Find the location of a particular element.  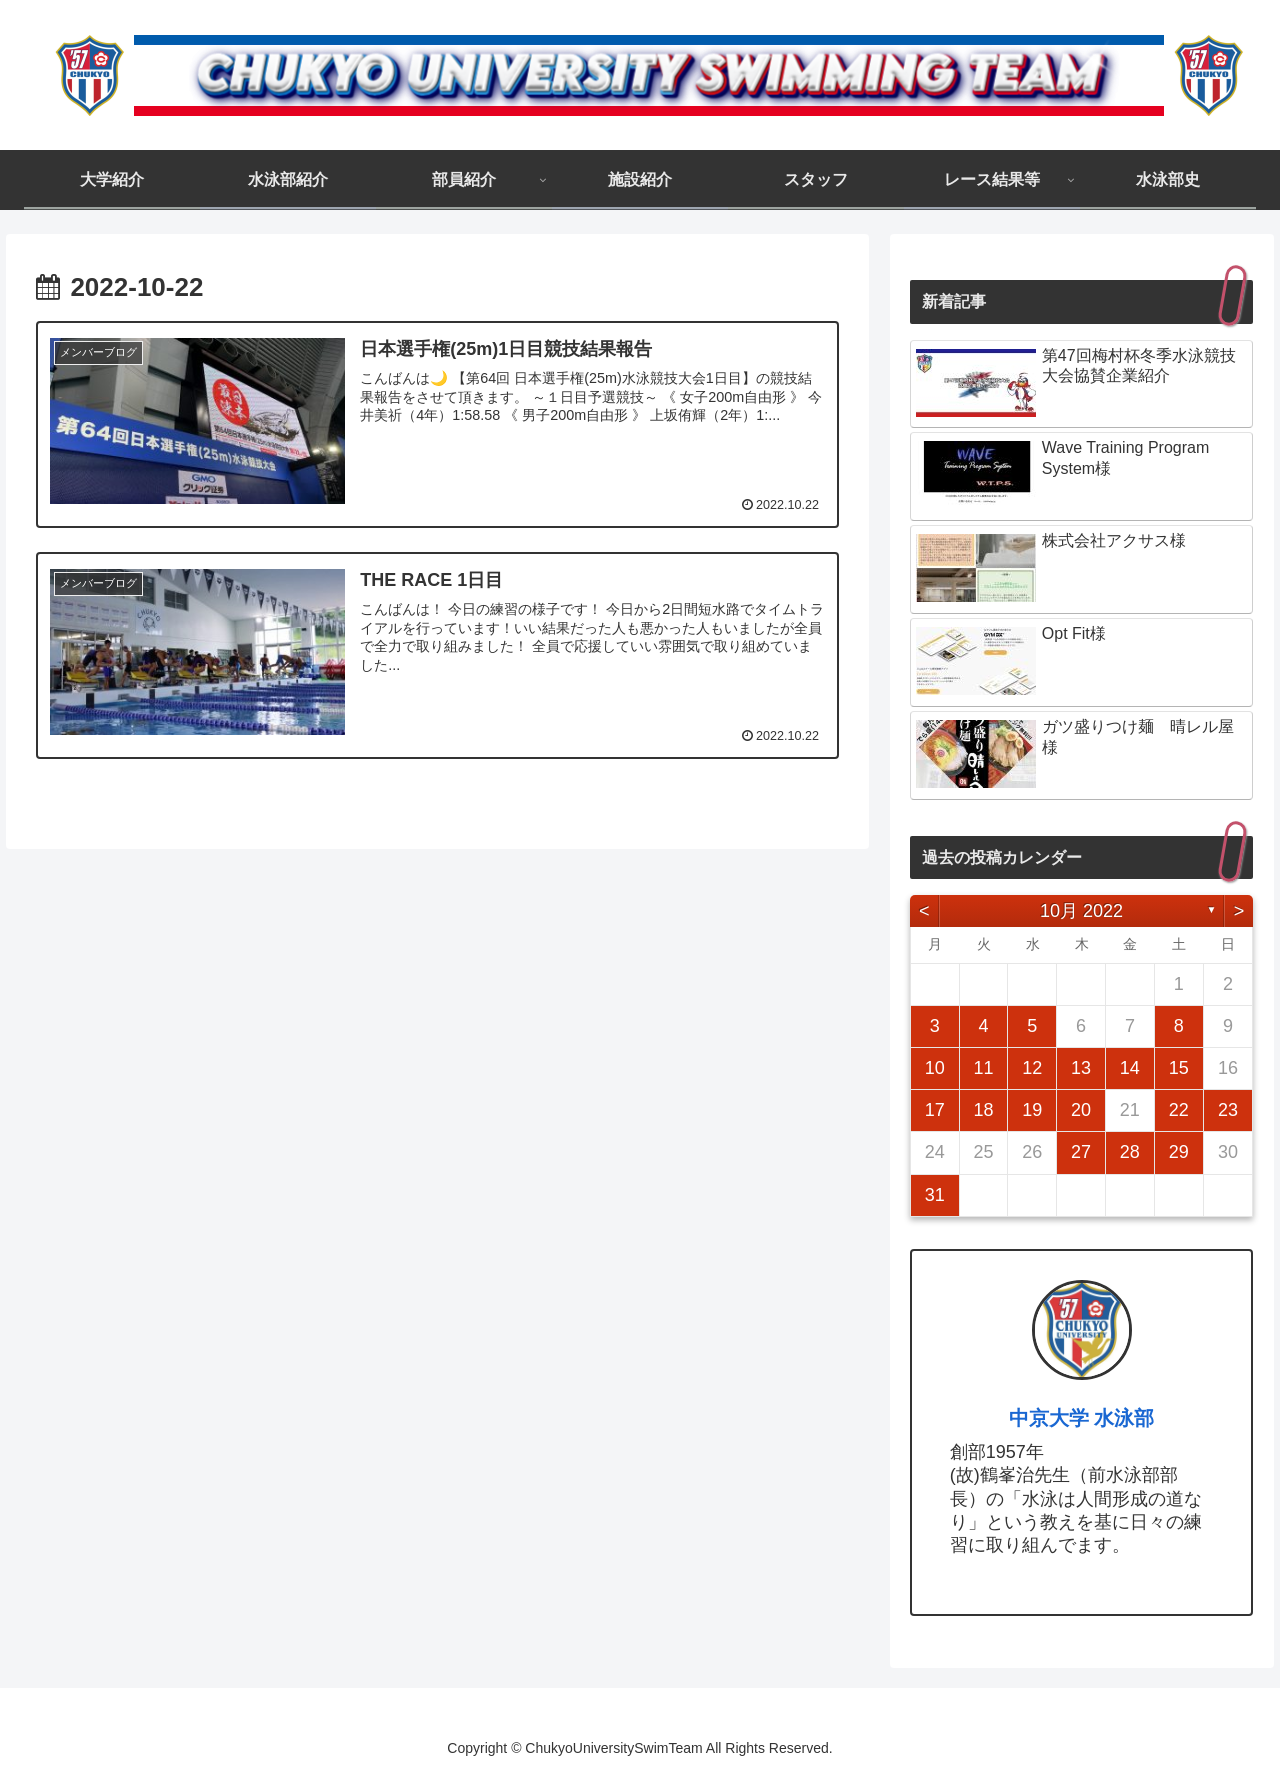

12 is located at coordinates (1032, 1068).